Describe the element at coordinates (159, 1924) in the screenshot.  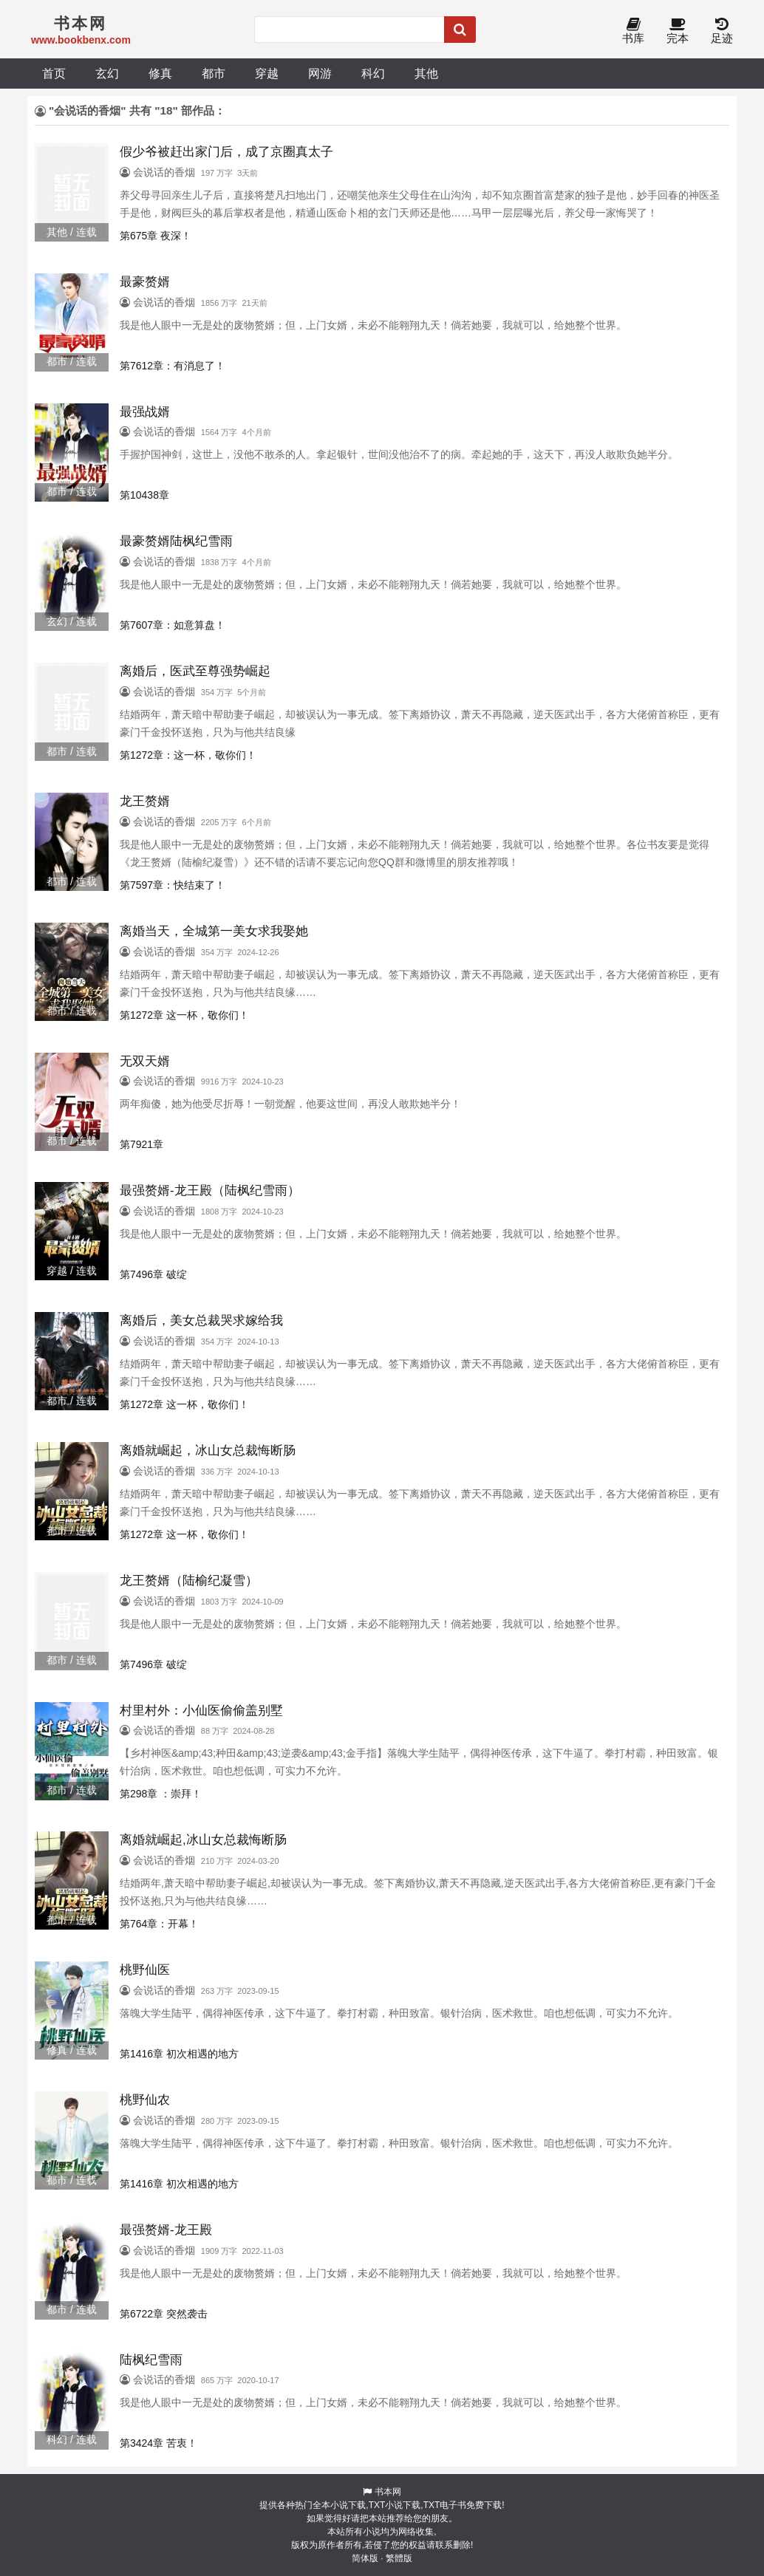
I see `第764章：开幕！` at that location.